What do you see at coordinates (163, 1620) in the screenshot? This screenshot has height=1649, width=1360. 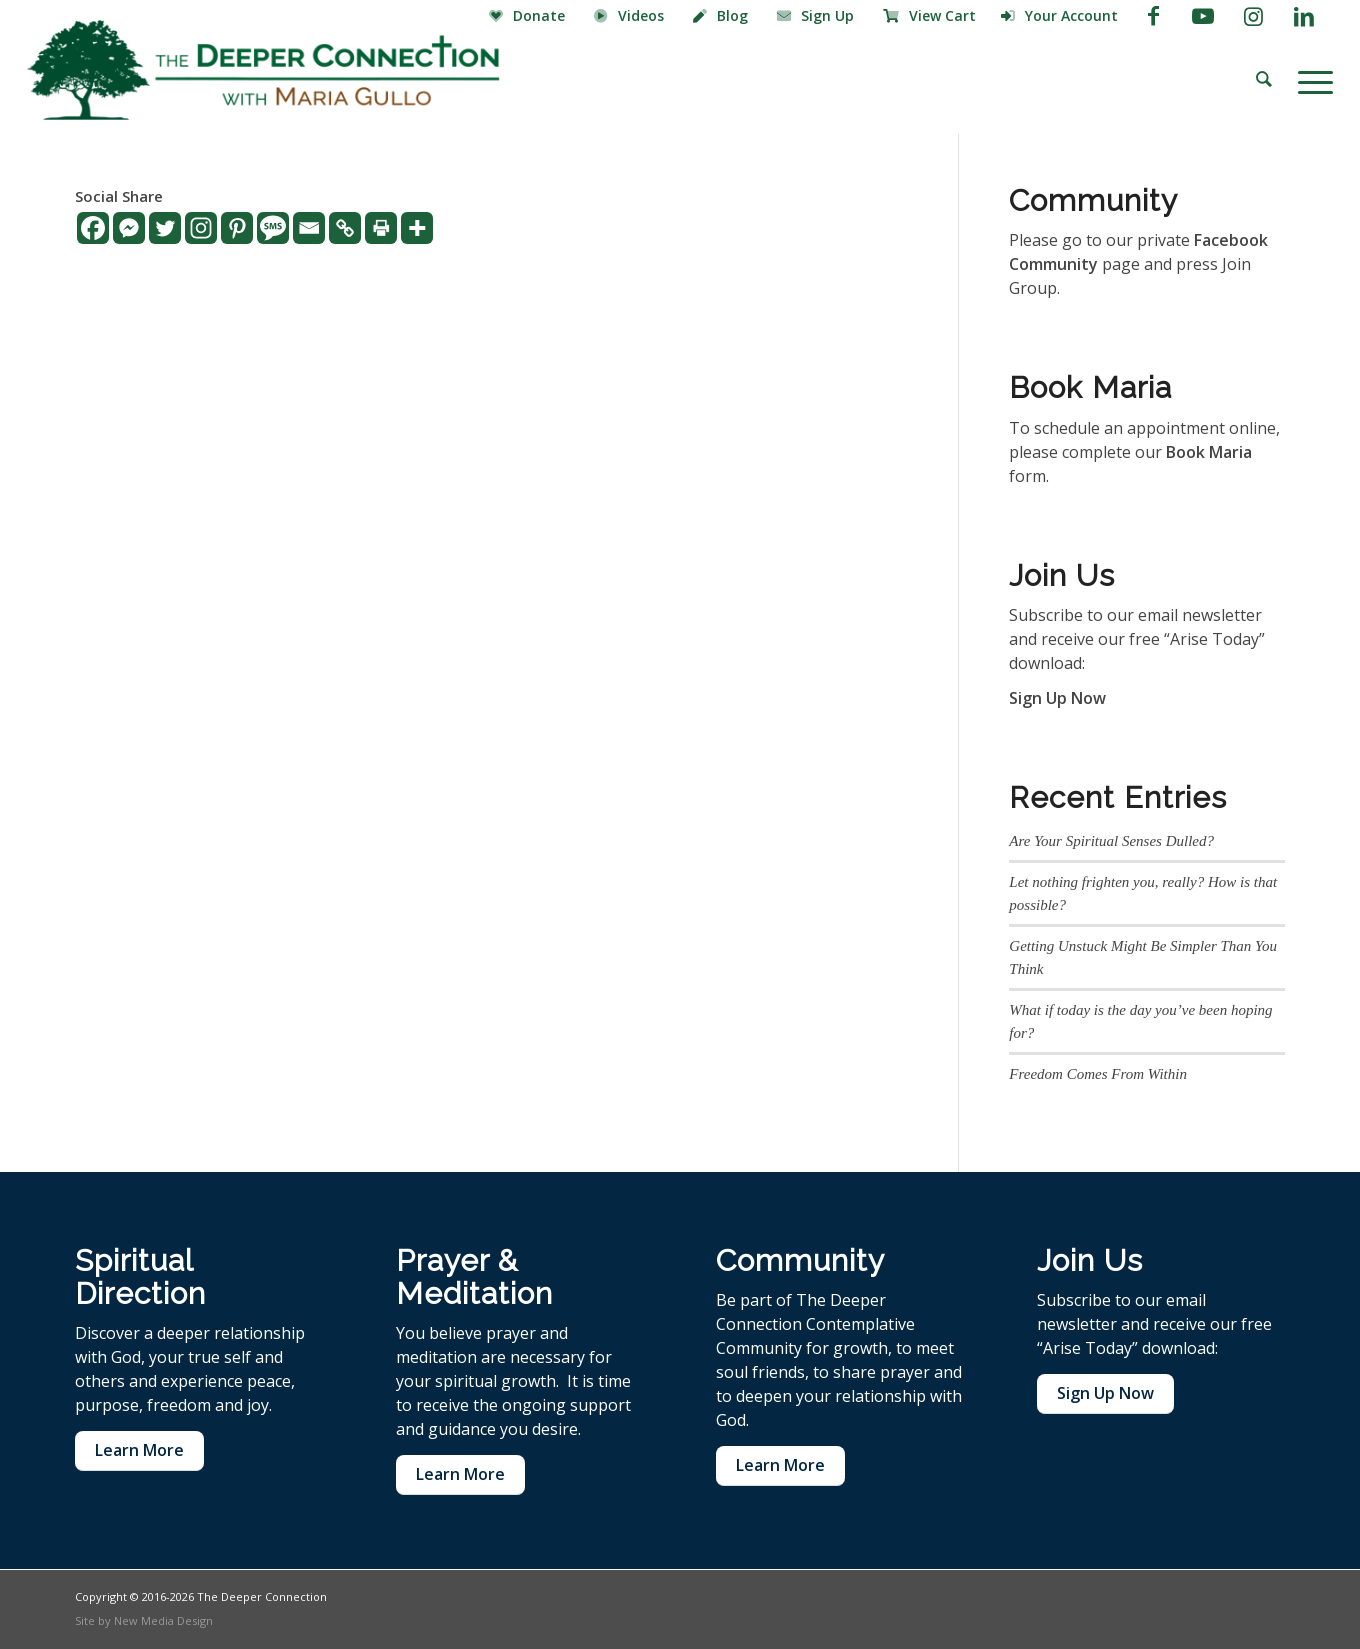 I see `New Media Design` at bounding box center [163, 1620].